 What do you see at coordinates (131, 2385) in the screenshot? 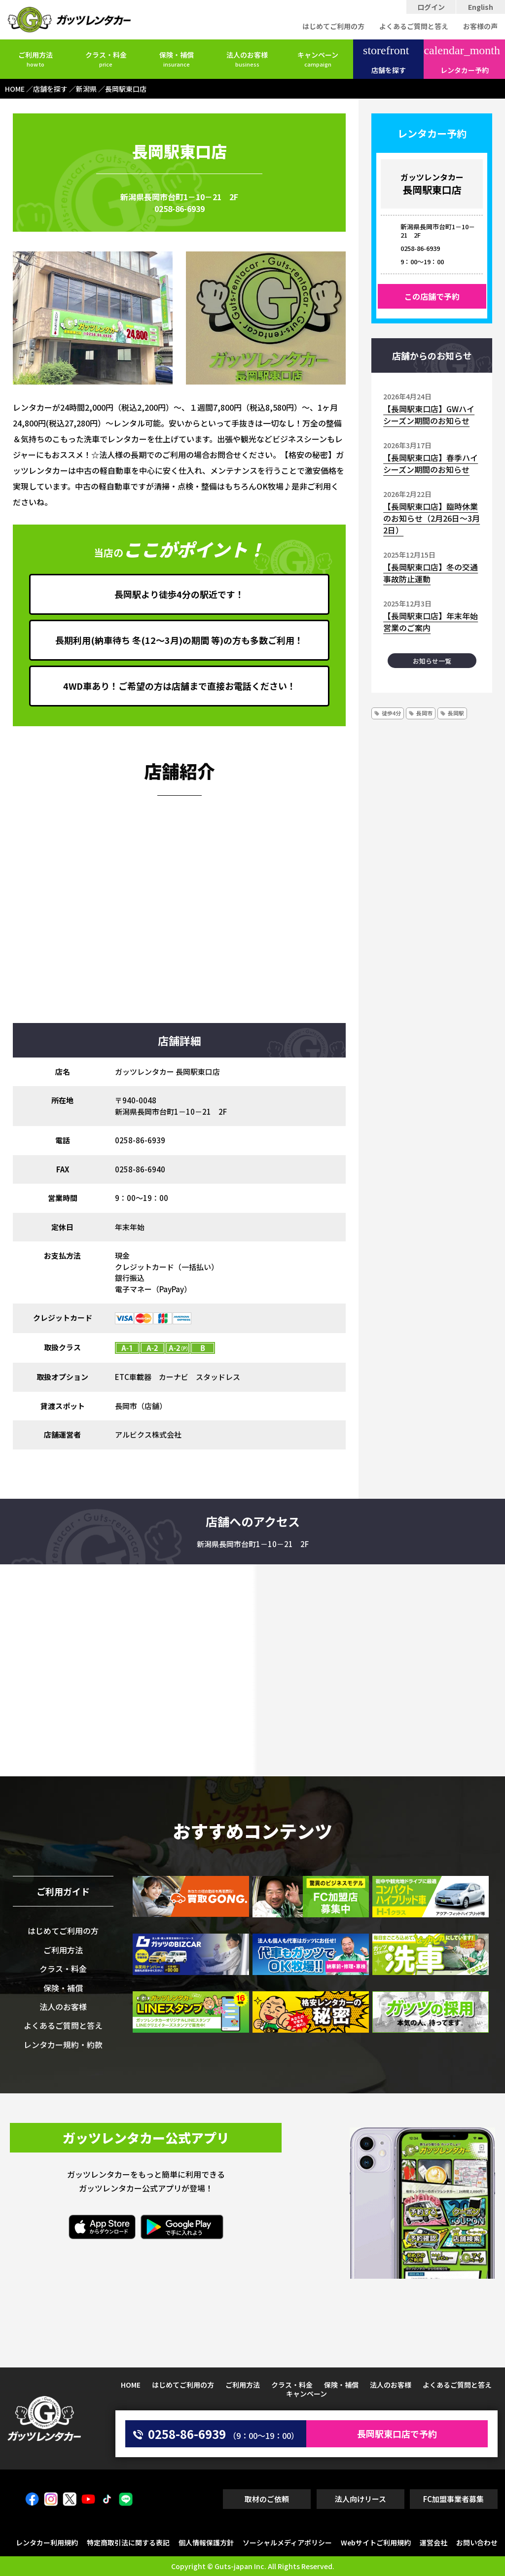
I see `HOME` at bounding box center [131, 2385].